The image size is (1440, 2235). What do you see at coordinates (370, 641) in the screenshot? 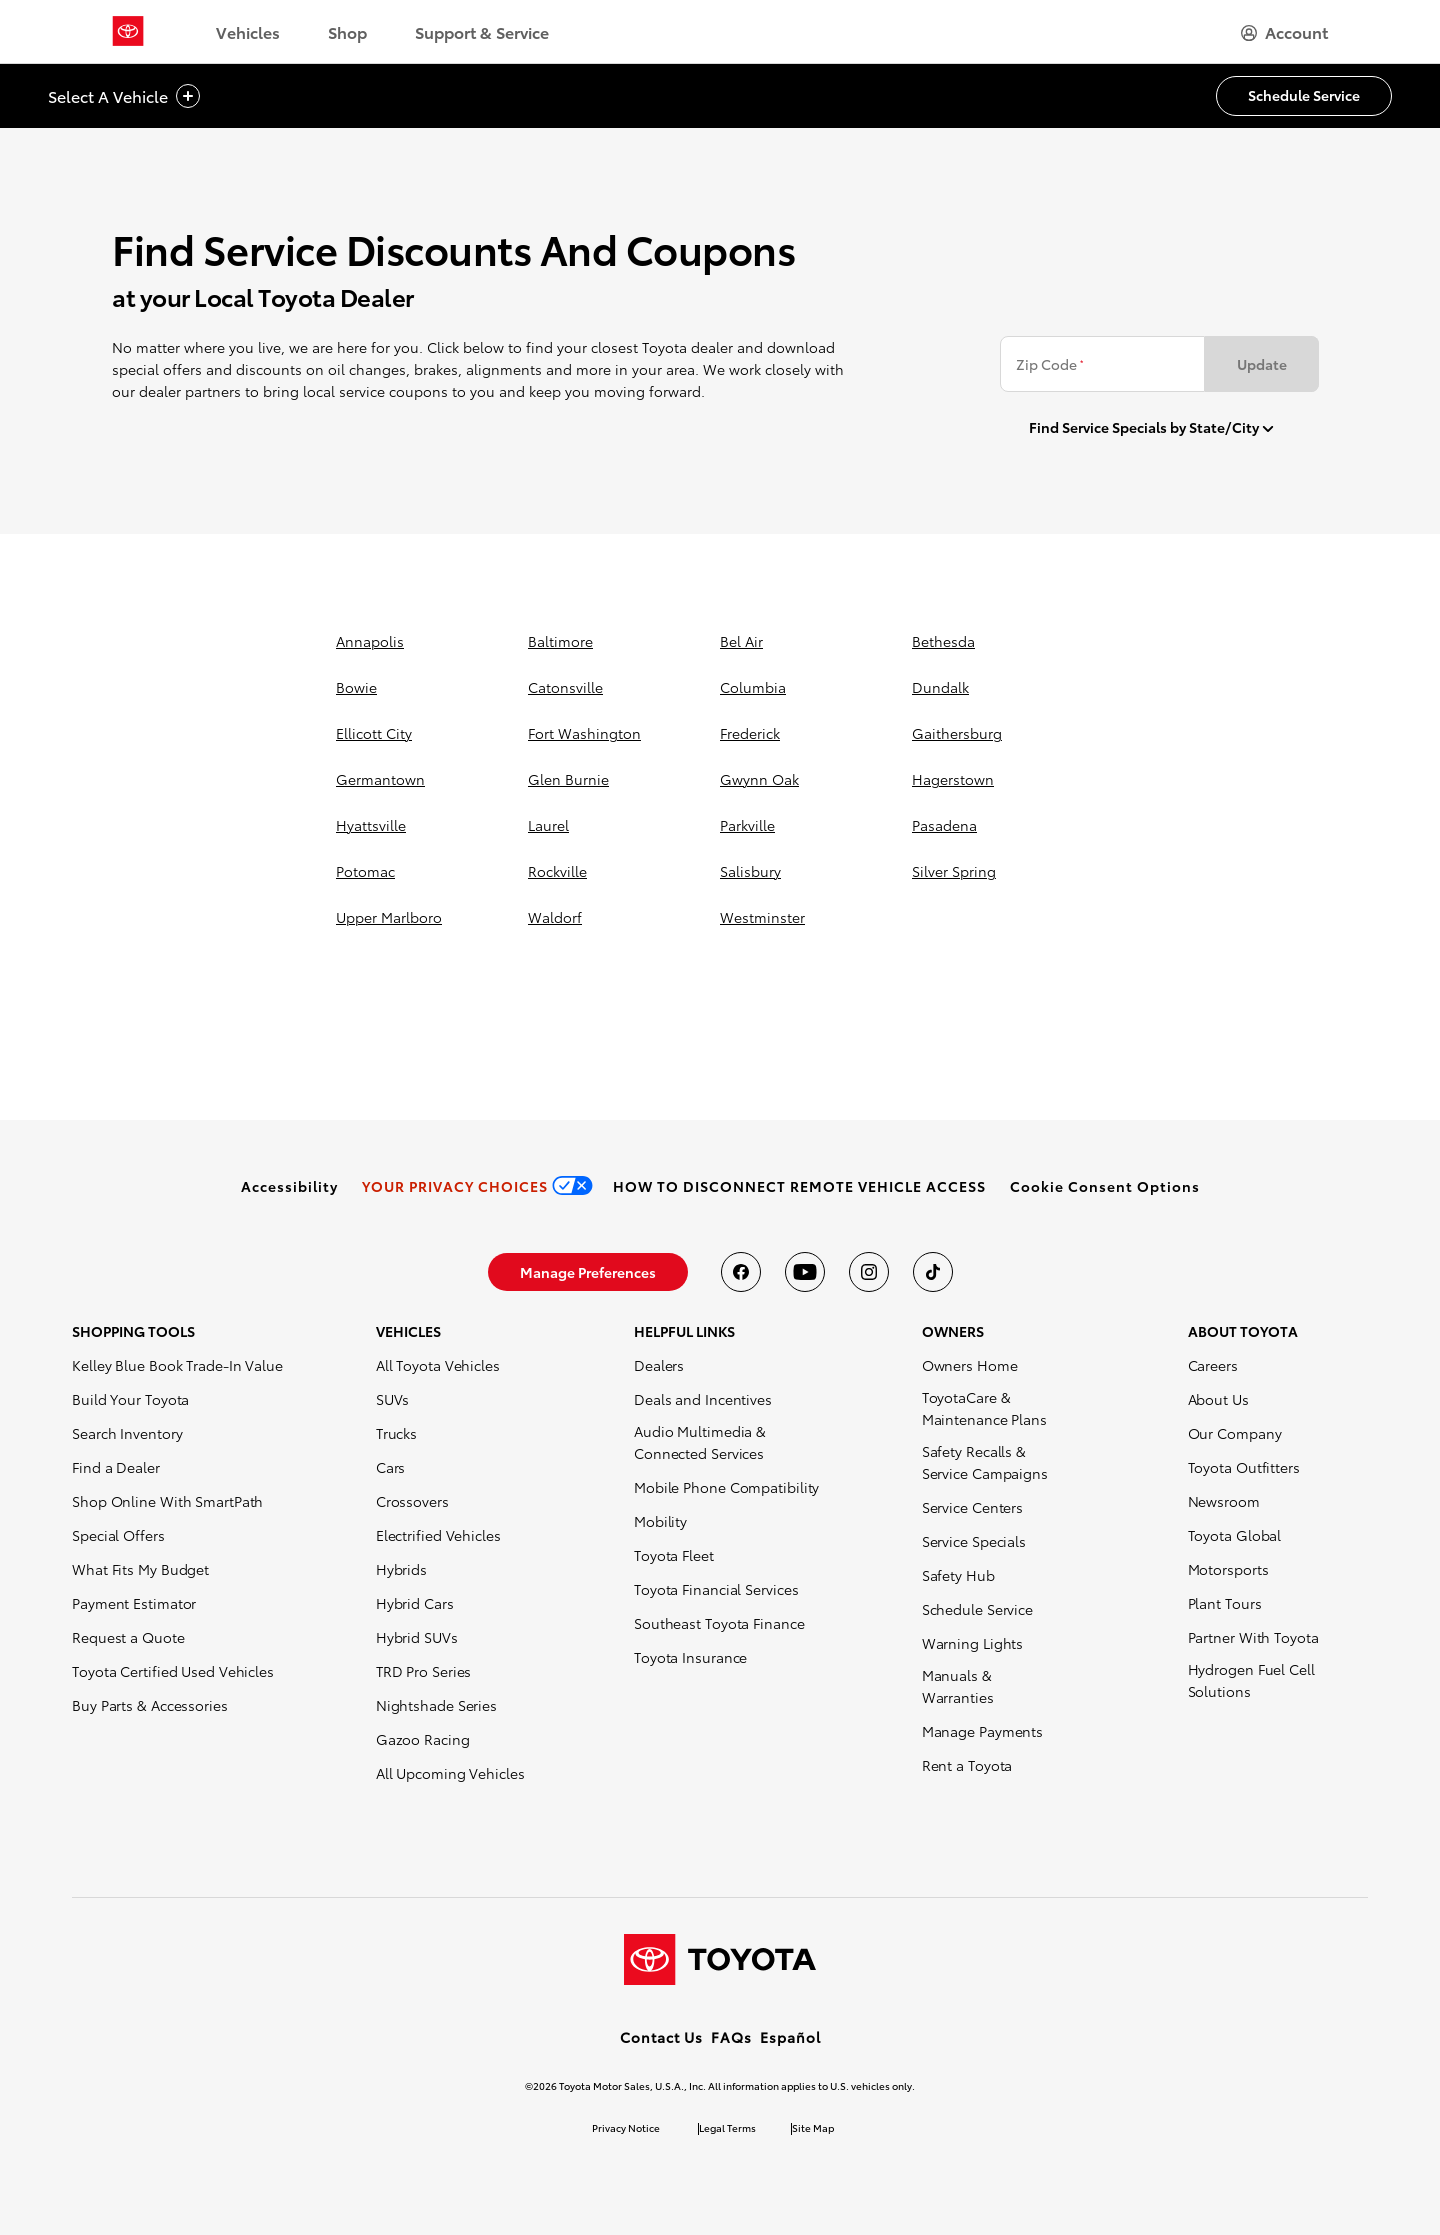
I see `annapolis` at bounding box center [370, 641].